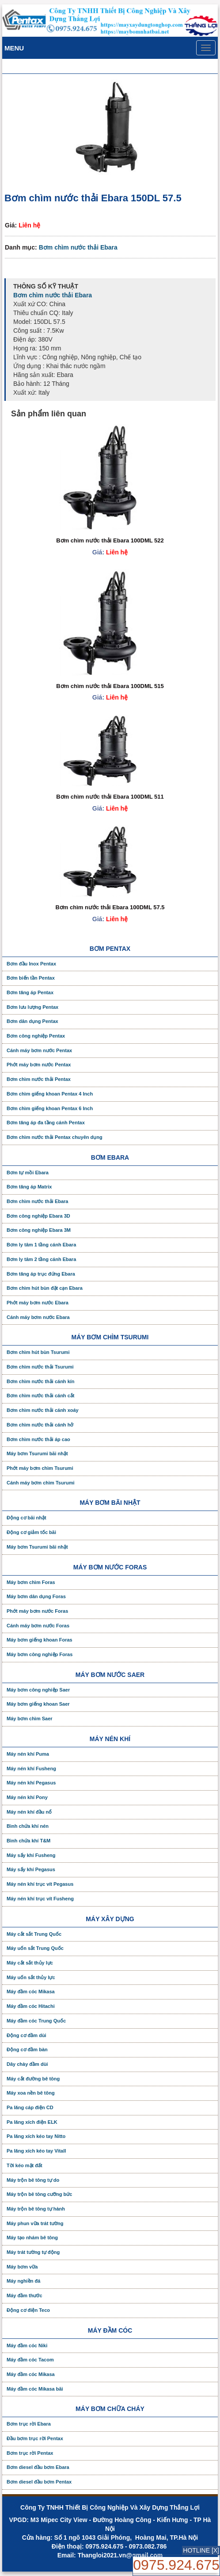  I want to click on Máy nén khí trục vít Pegasus, so click(40, 1884).